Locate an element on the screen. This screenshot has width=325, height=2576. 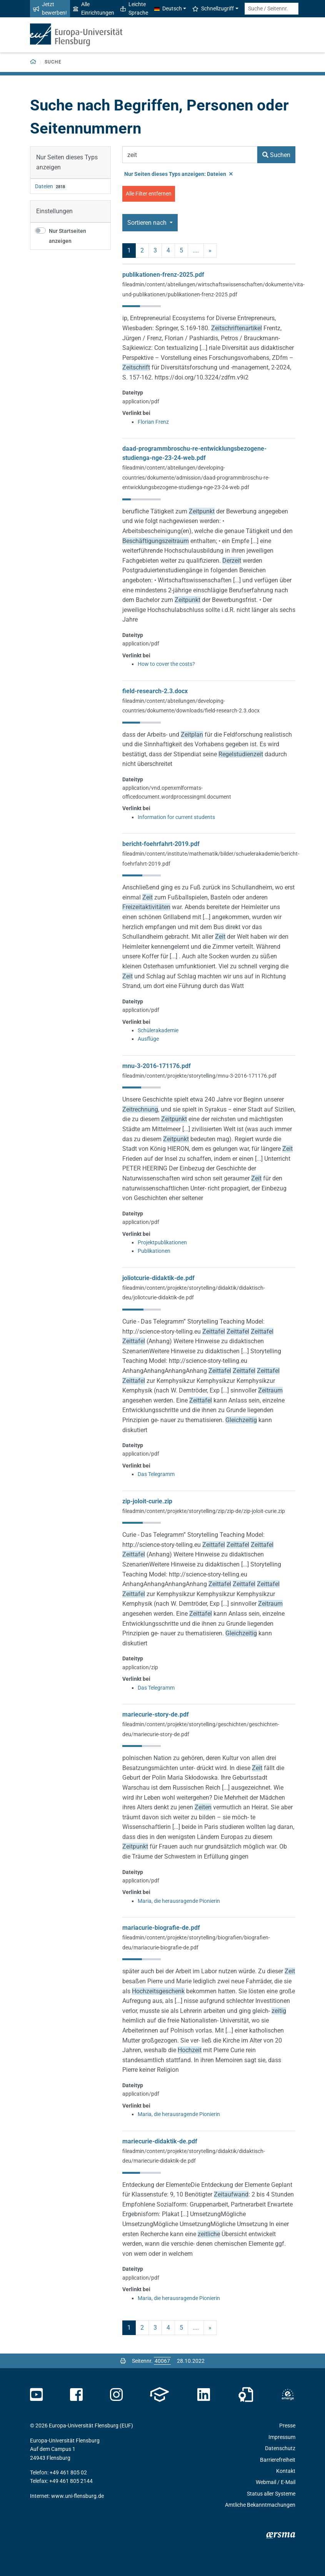
Das Telegramm is located at coordinates (156, 1474).